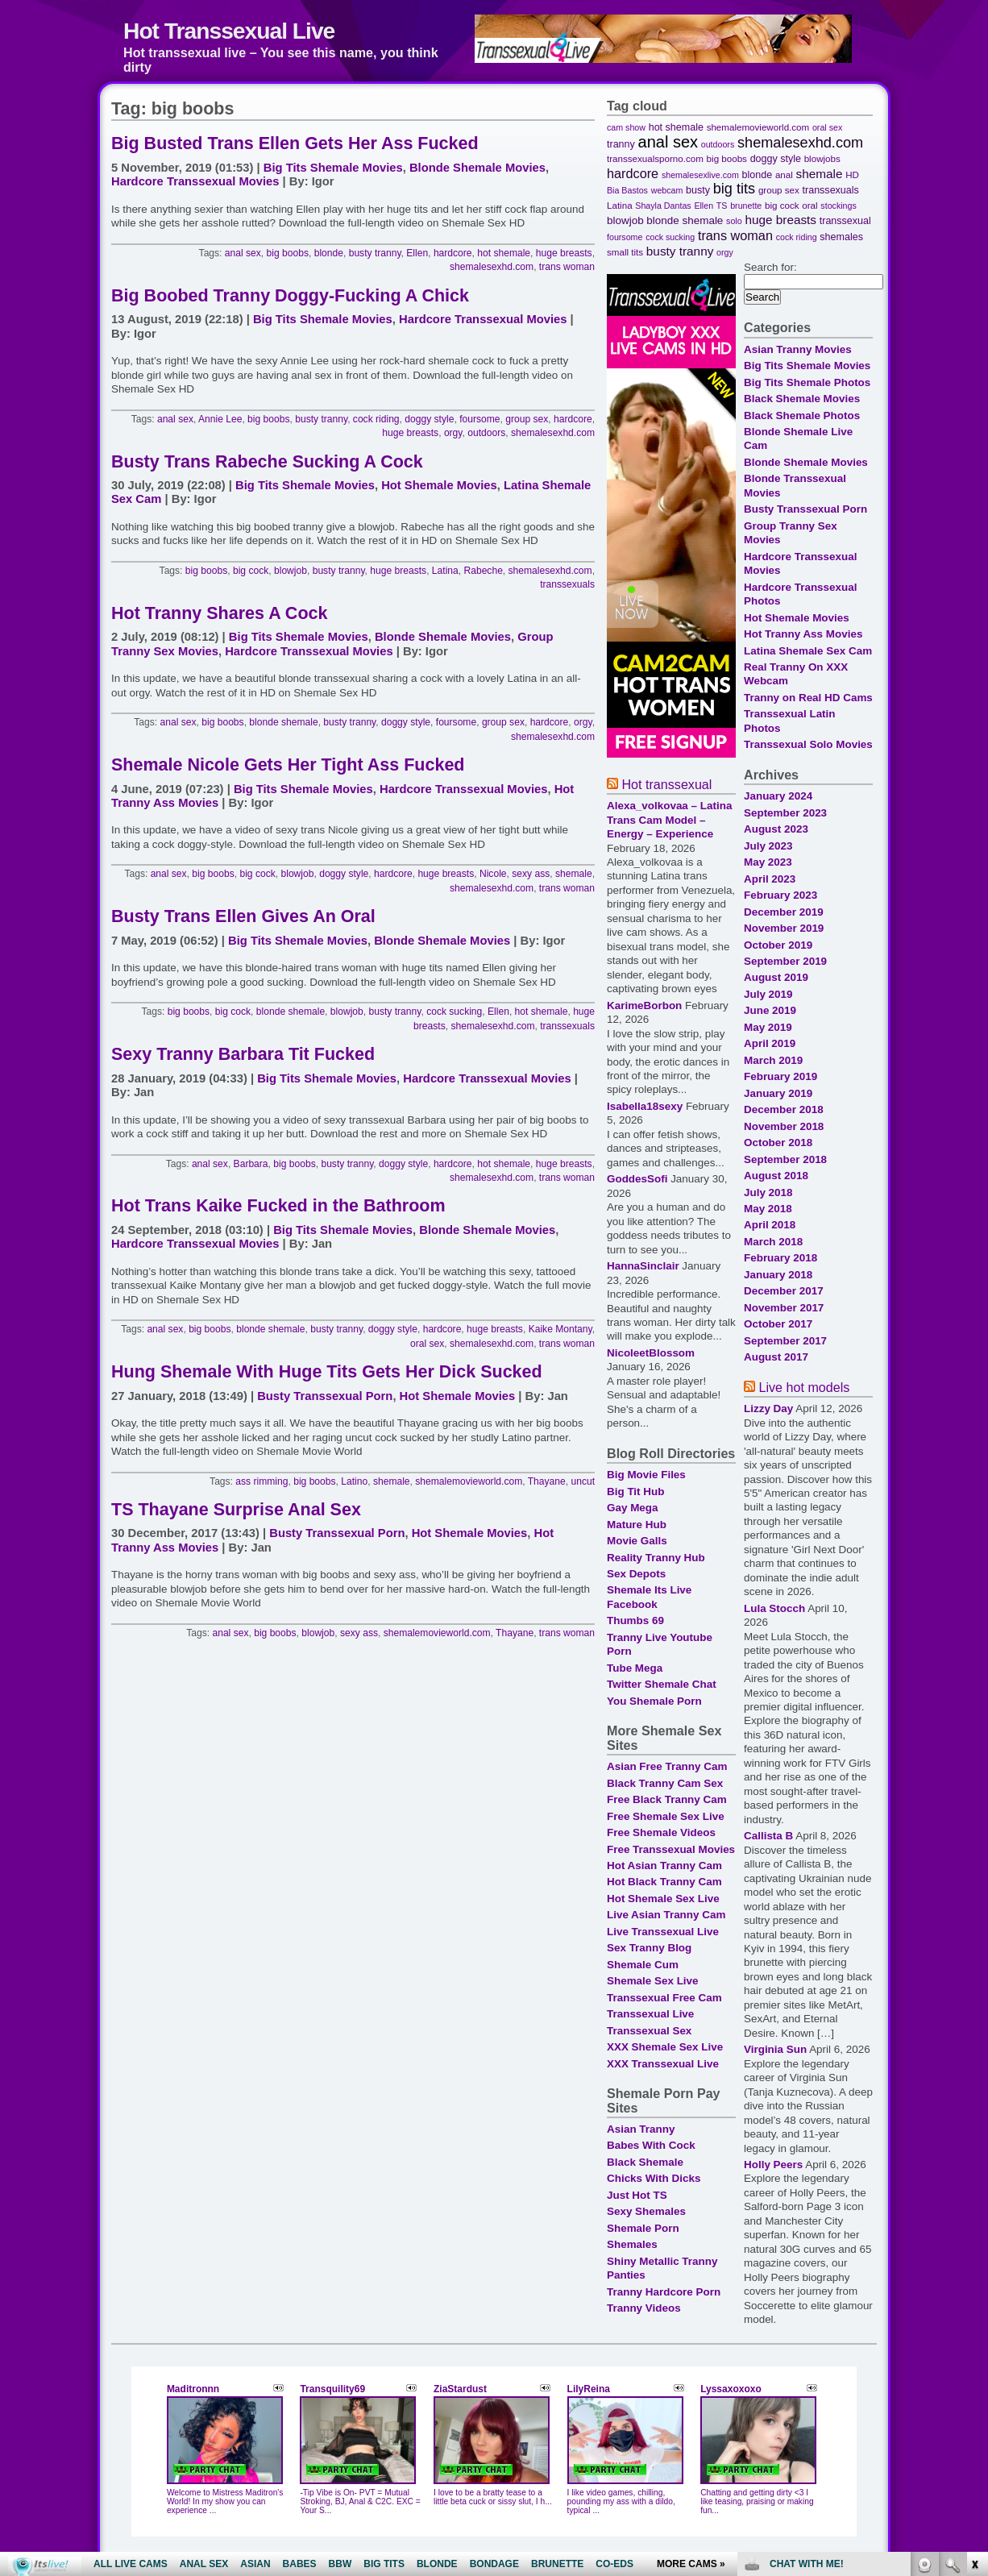 The height and width of the screenshot is (2576, 988). Describe the element at coordinates (583, 1481) in the screenshot. I see `uncut` at that location.